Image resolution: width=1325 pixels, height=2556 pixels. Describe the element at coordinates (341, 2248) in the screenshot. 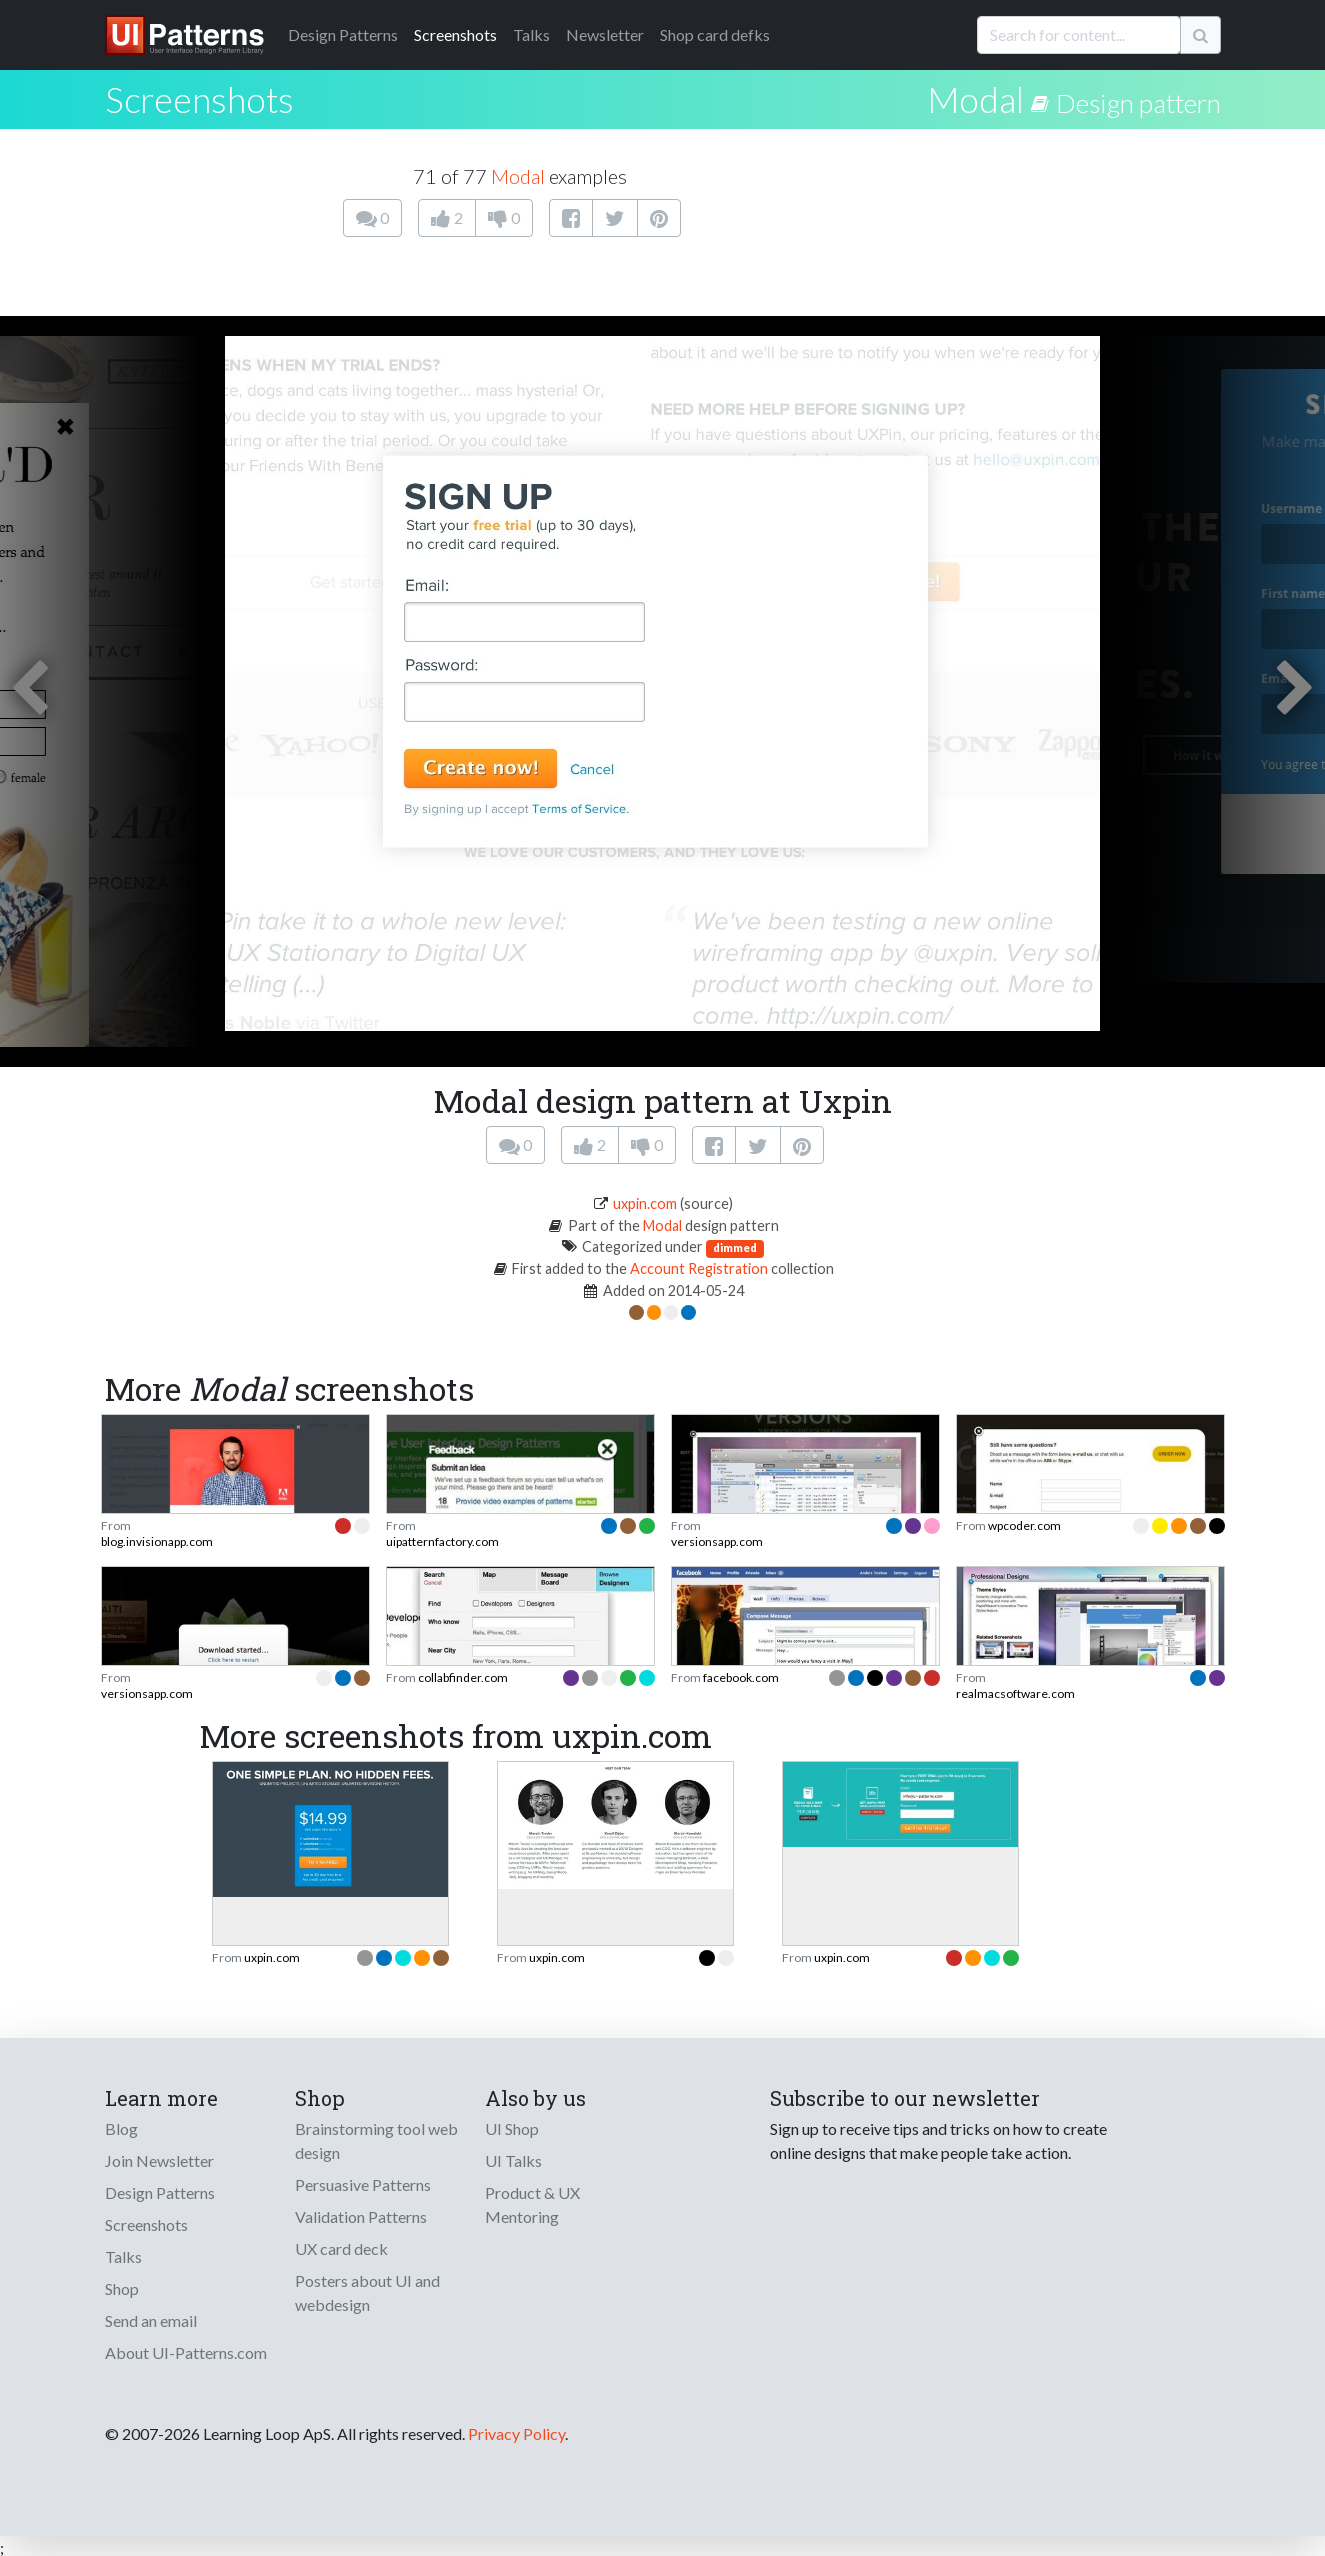

I see `UX card deck` at that location.